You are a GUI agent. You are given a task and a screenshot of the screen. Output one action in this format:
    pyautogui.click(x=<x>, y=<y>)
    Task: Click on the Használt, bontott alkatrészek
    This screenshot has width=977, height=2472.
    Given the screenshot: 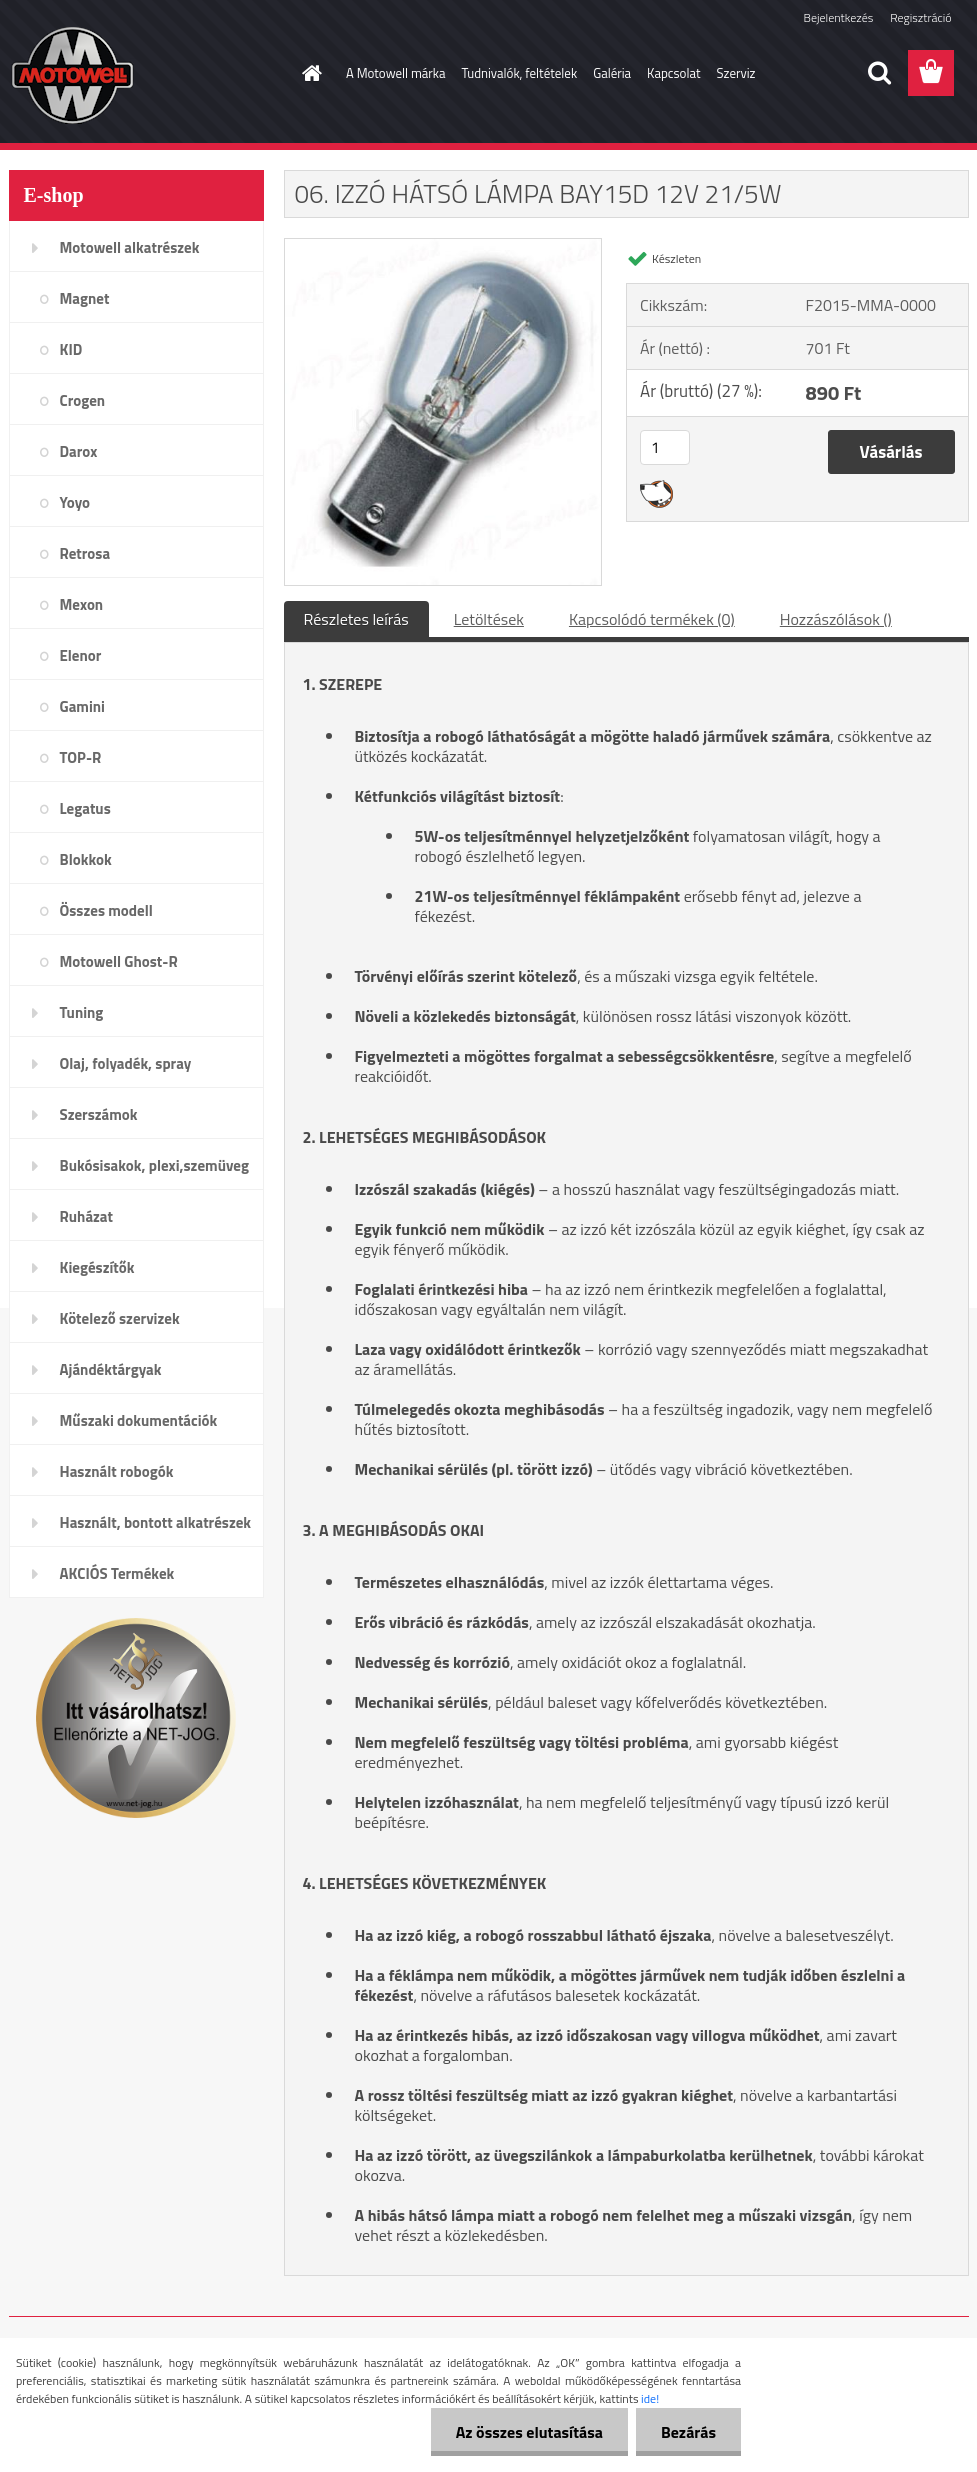 What is the action you would take?
    pyautogui.click(x=156, y=1522)
    